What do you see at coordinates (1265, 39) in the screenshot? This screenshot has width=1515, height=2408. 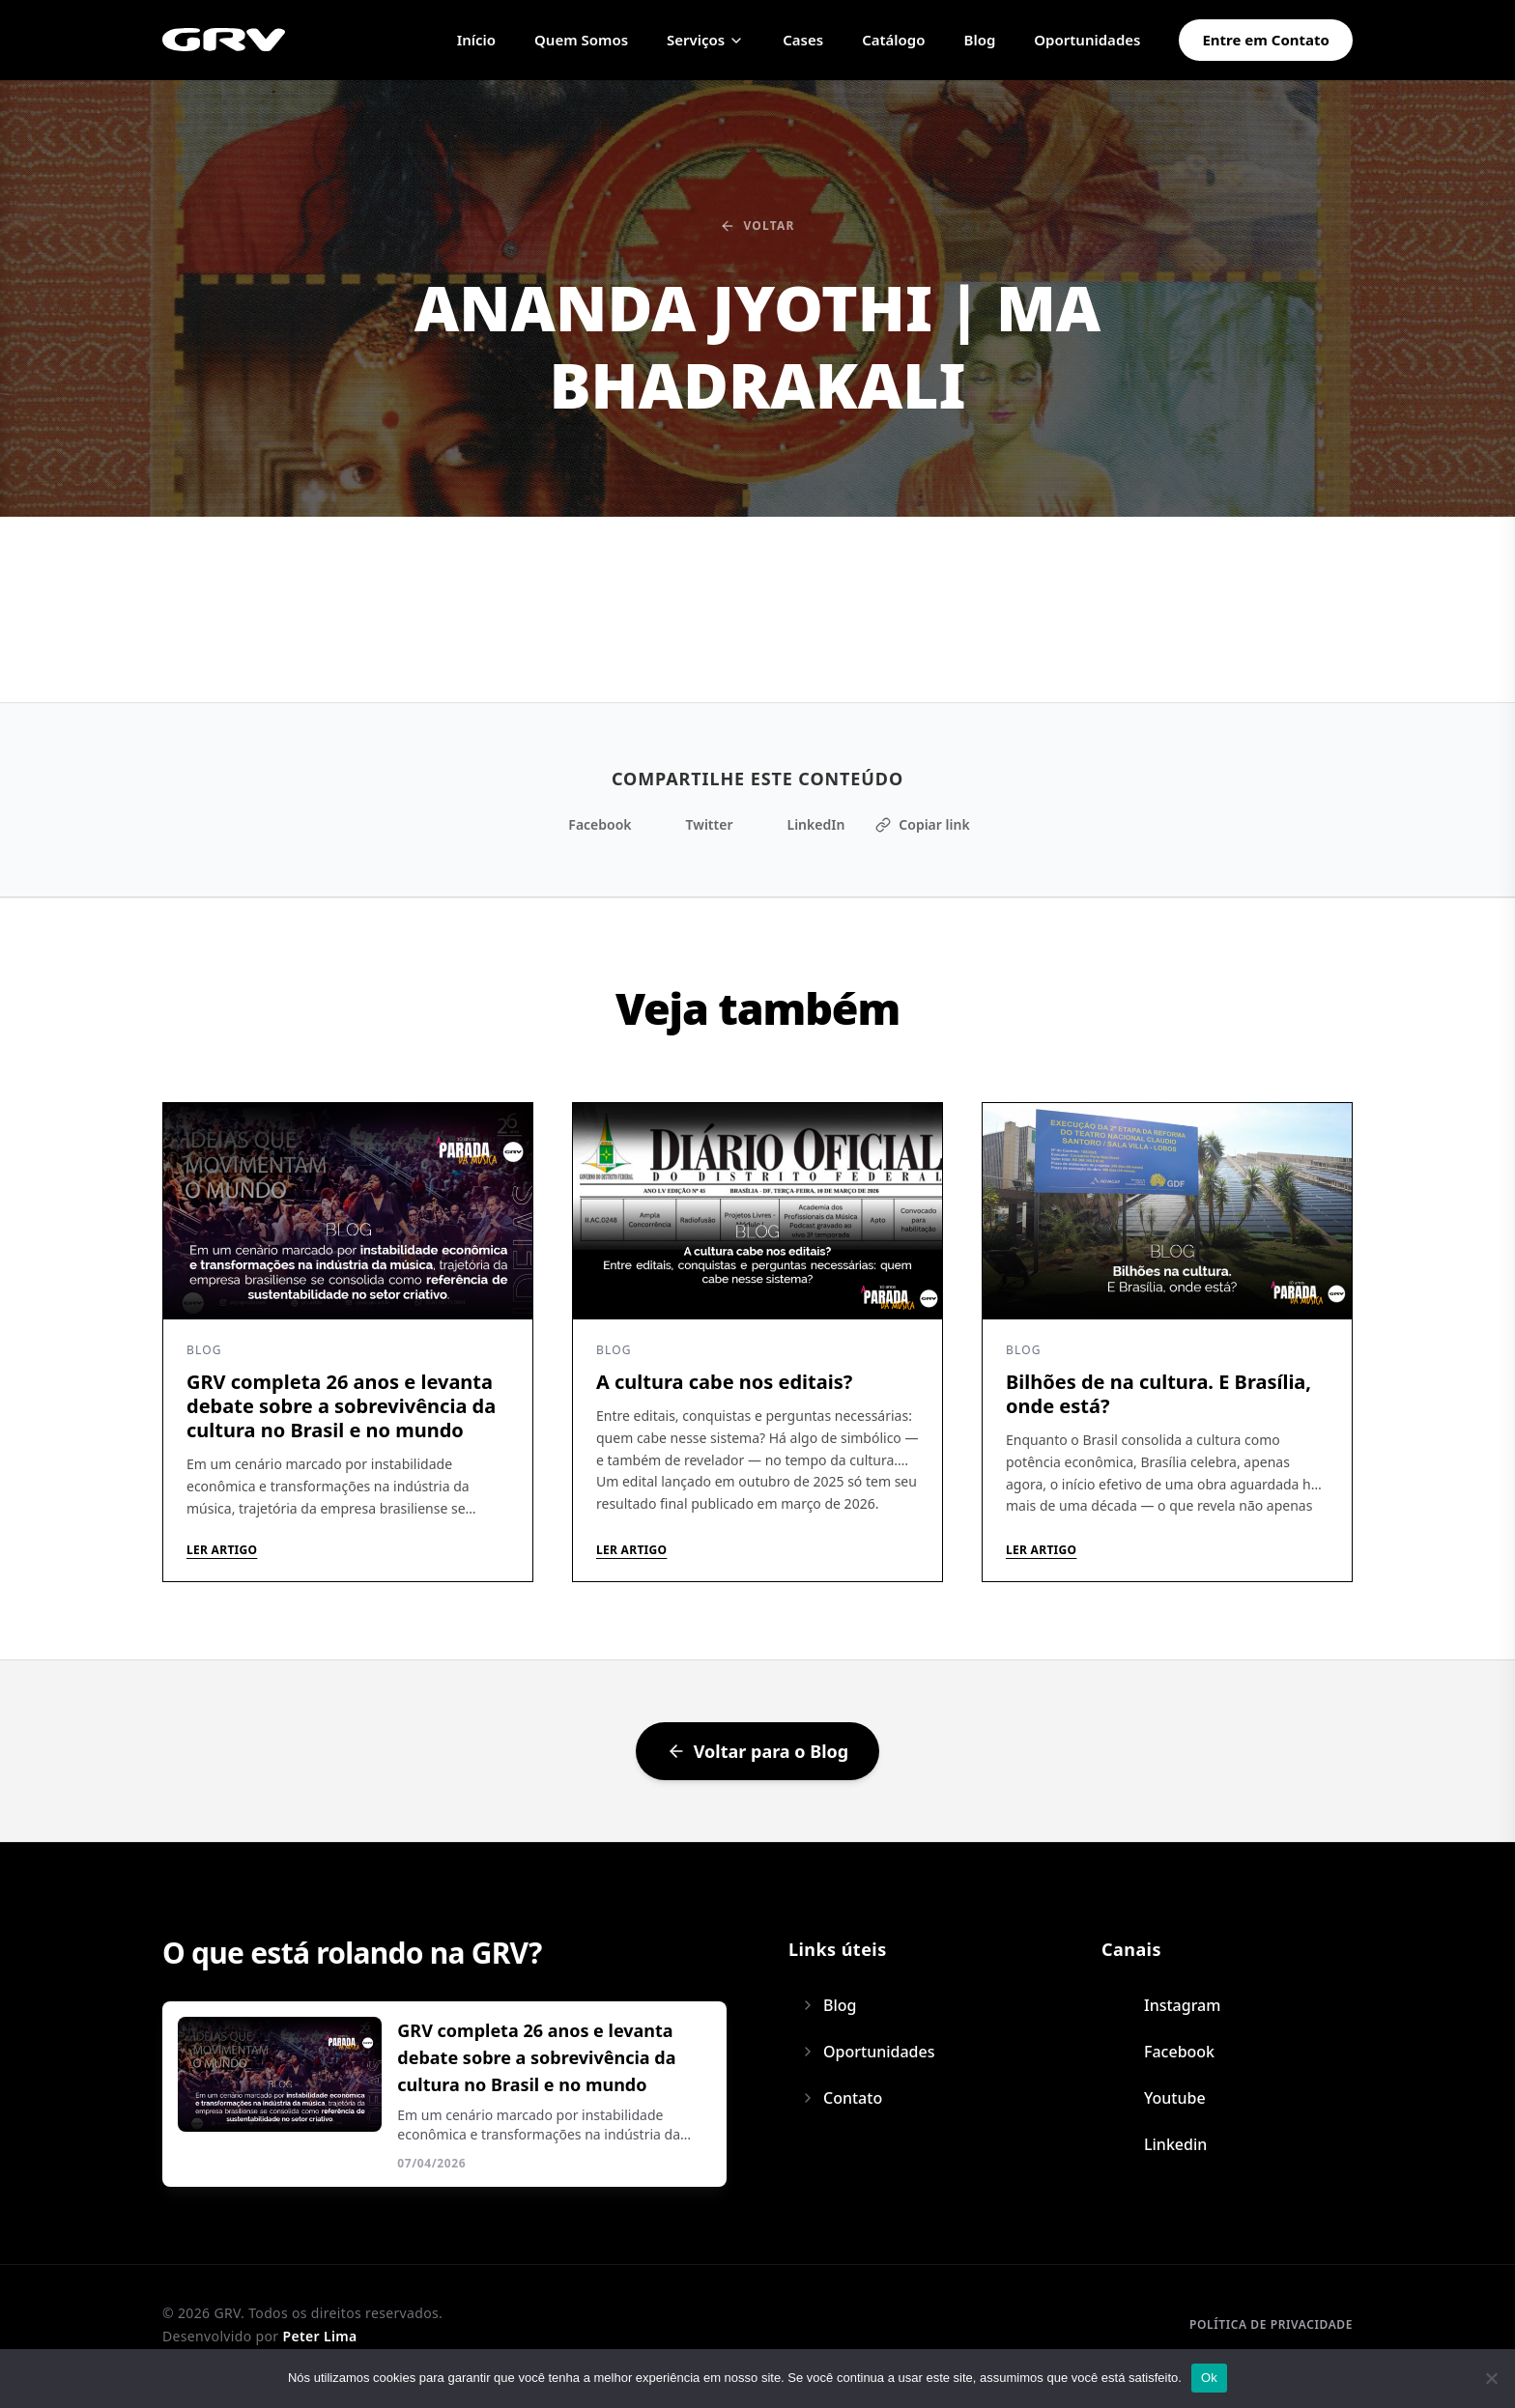 I see `Entre em Contato` at bounding box center [1265, 39].